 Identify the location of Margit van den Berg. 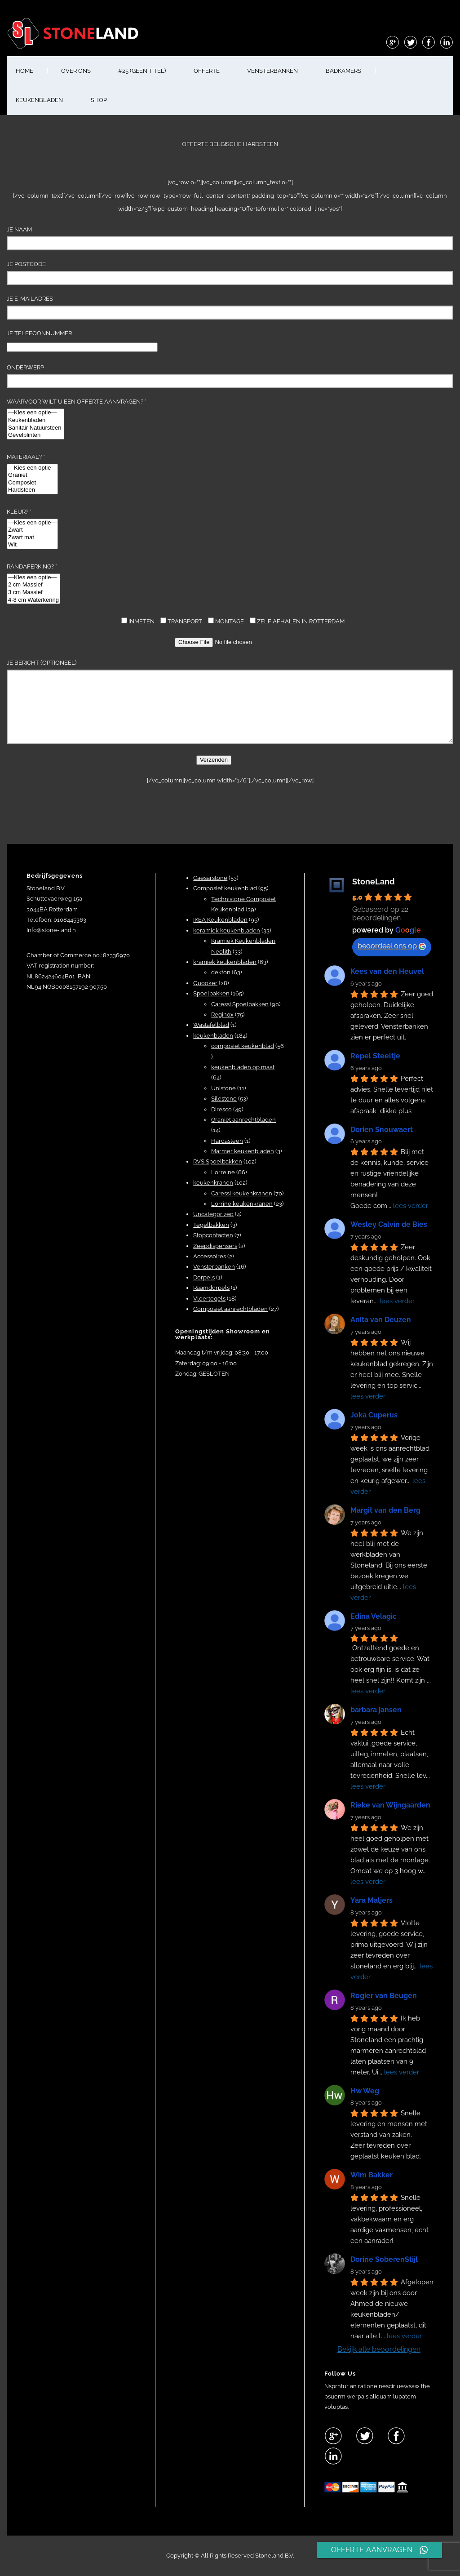
(385, 1510).